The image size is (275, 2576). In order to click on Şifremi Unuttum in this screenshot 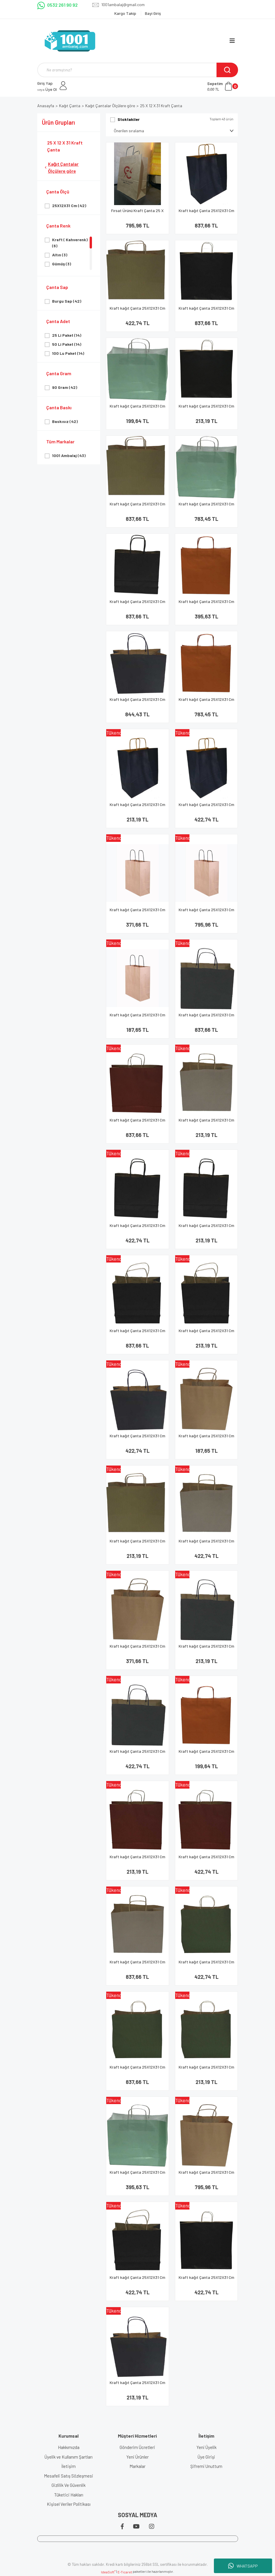, I will do `click(206, 2466)`.